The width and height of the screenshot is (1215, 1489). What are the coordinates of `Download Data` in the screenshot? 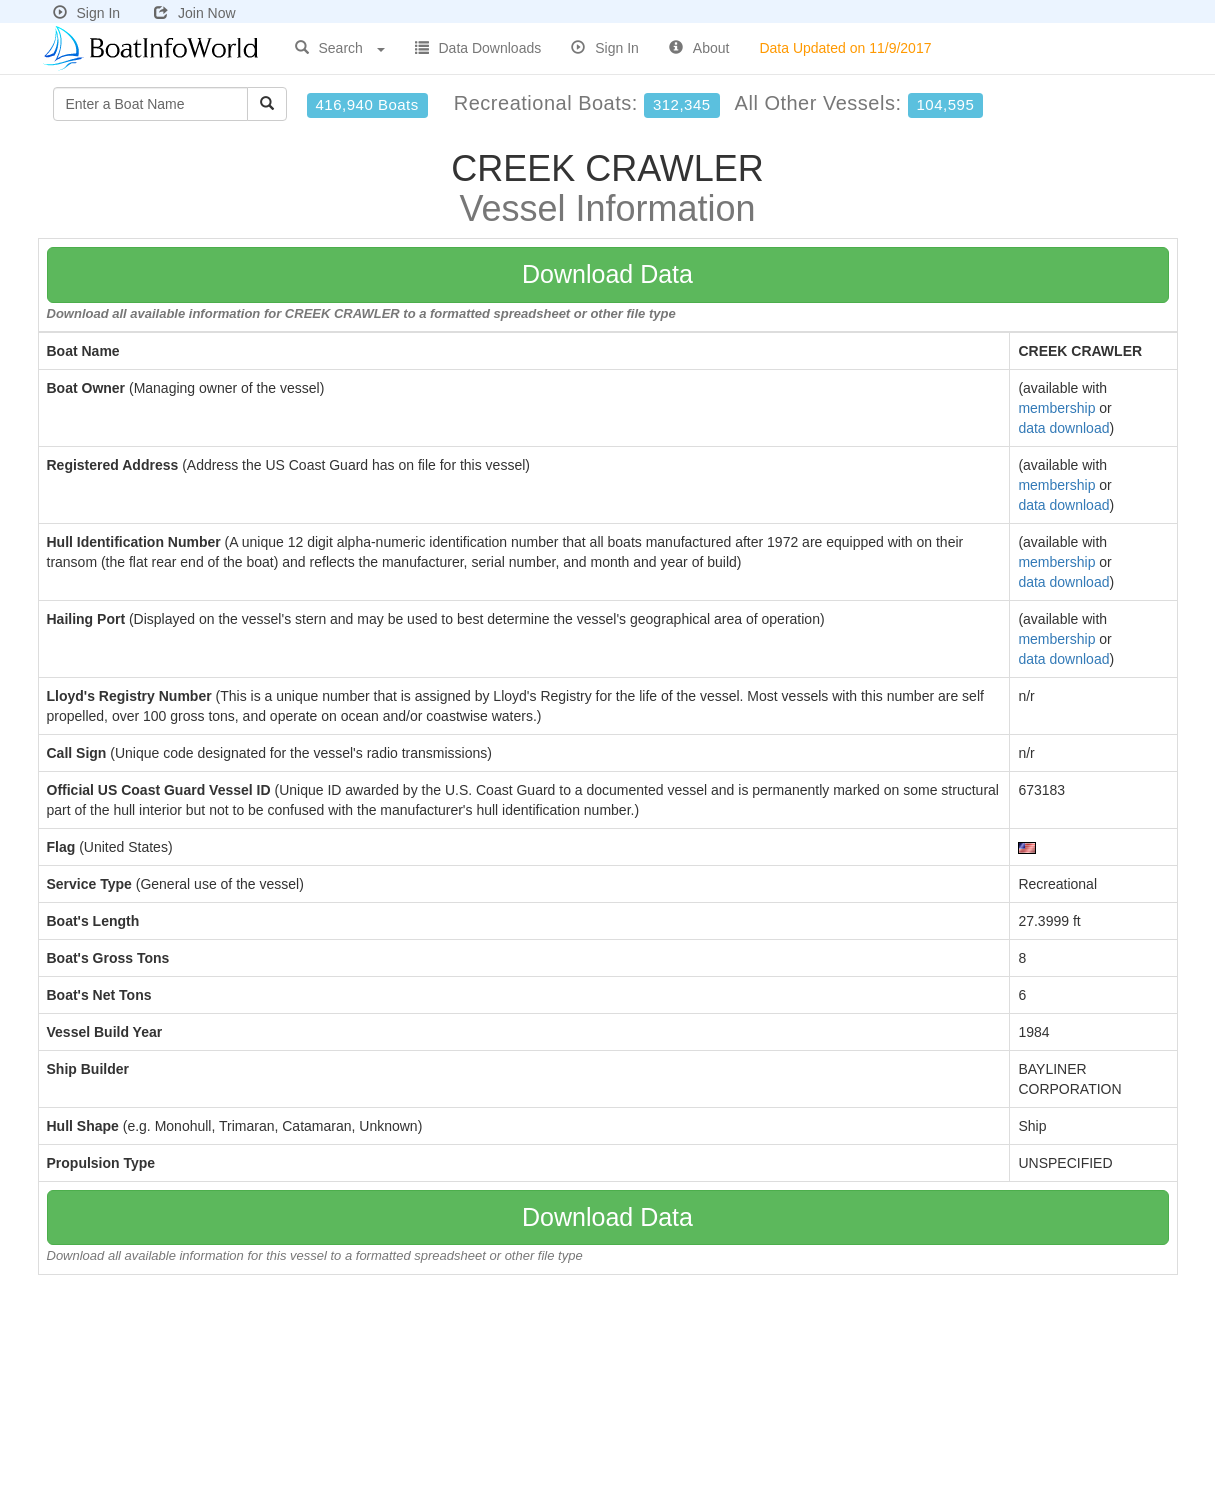 It's located at (607, 274).